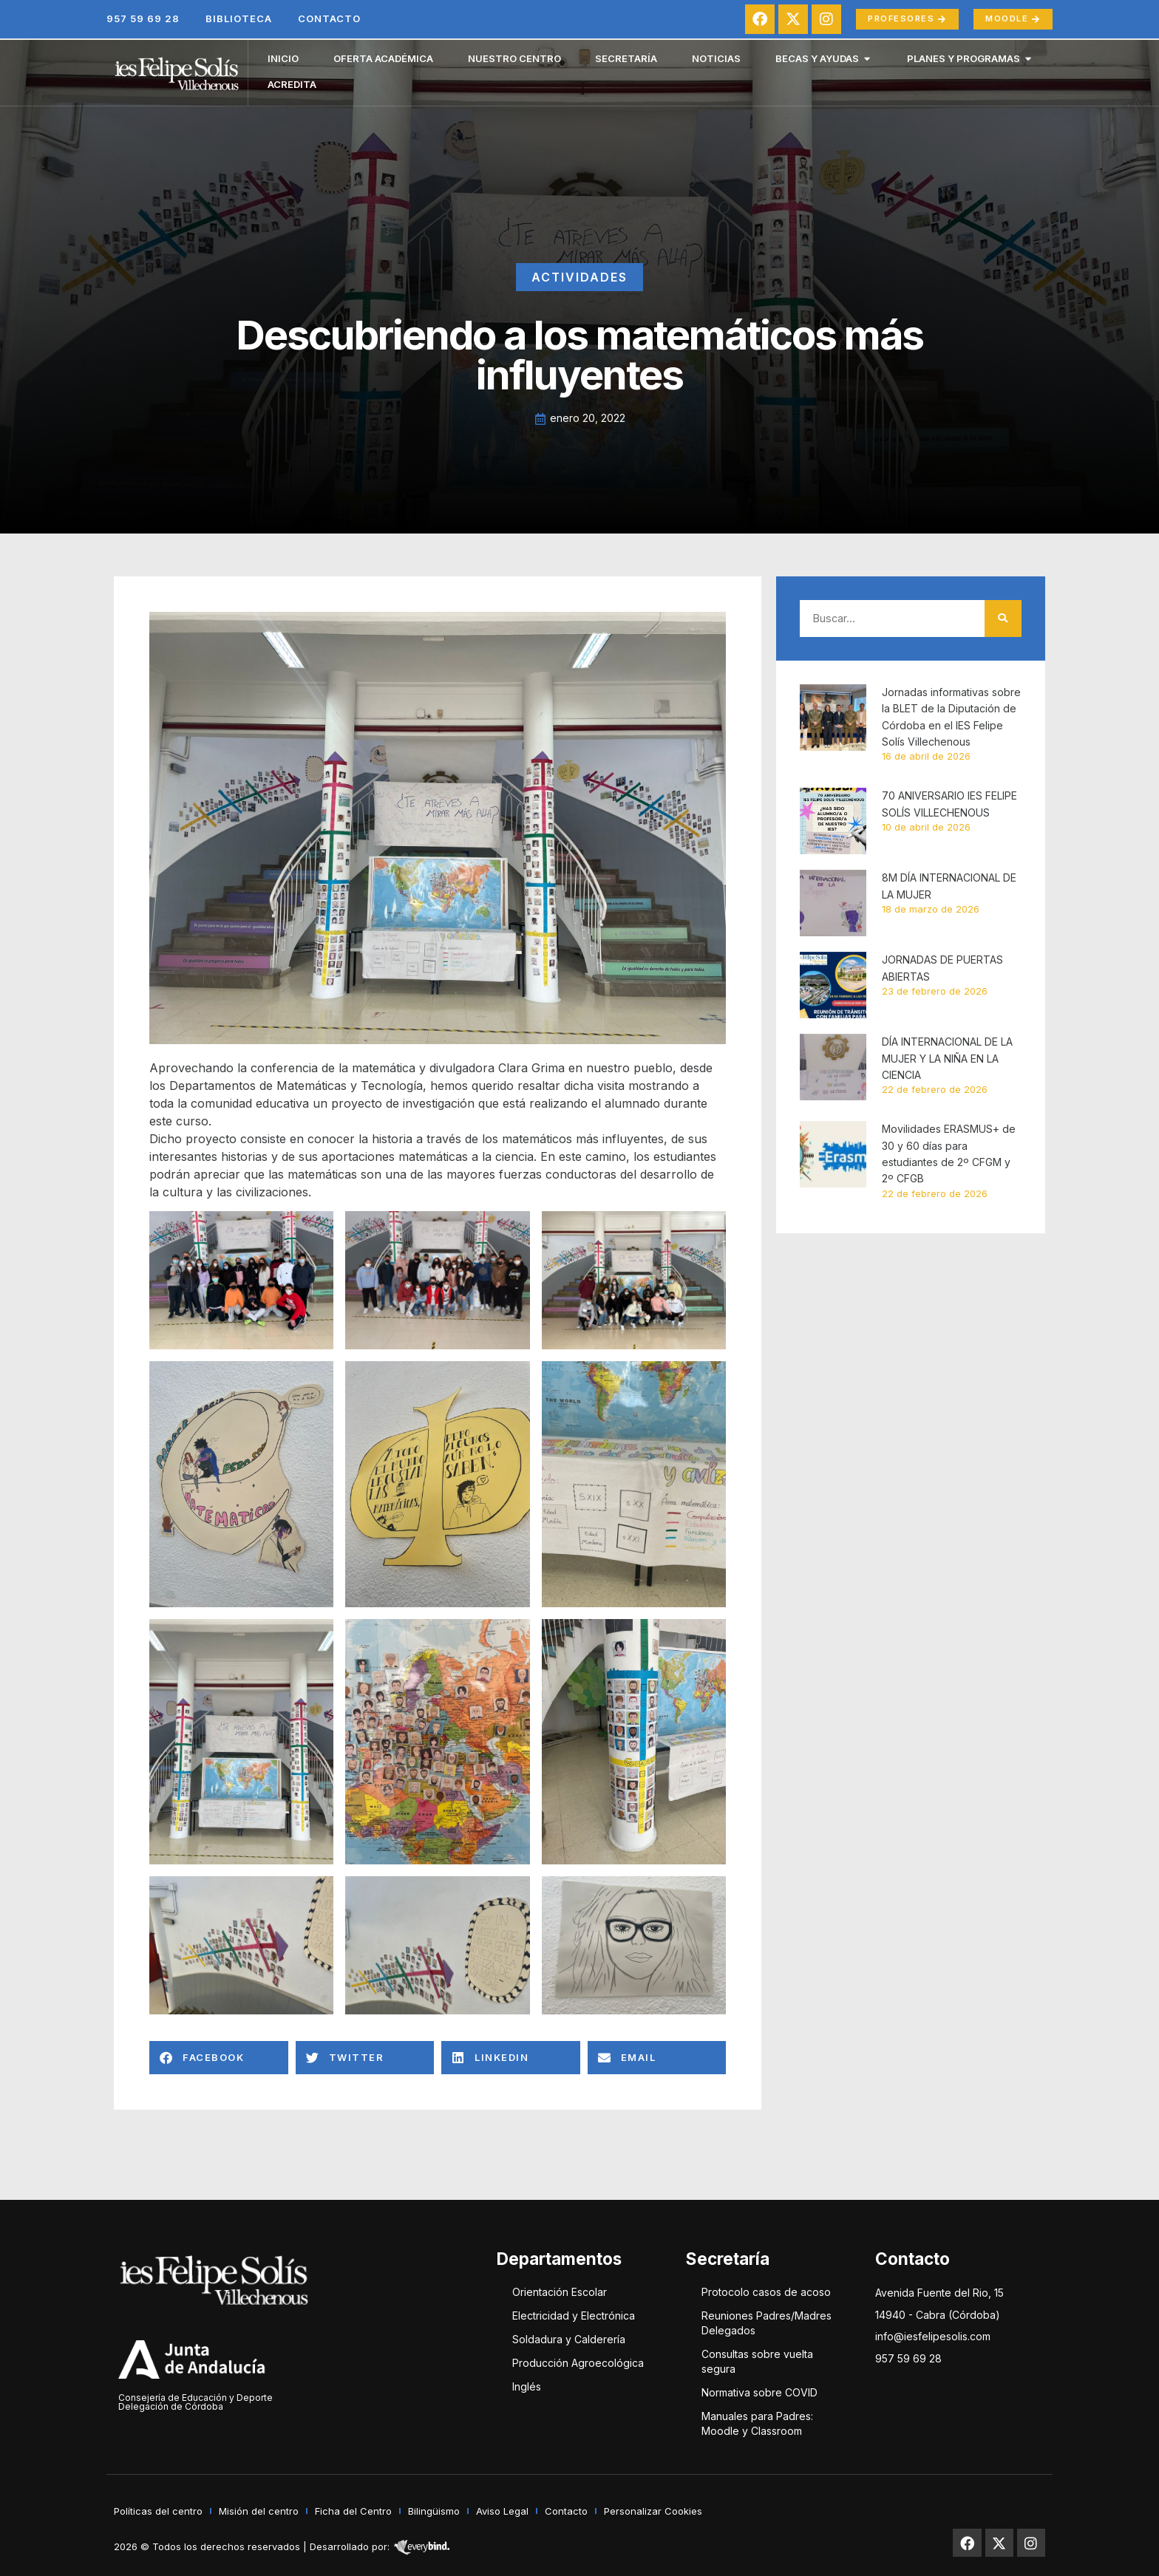  What do you see at coordinates (757, 2361) in the screenshot?
I see `Consultas sobre vuelta segura` at bounding box center [757, 2361].